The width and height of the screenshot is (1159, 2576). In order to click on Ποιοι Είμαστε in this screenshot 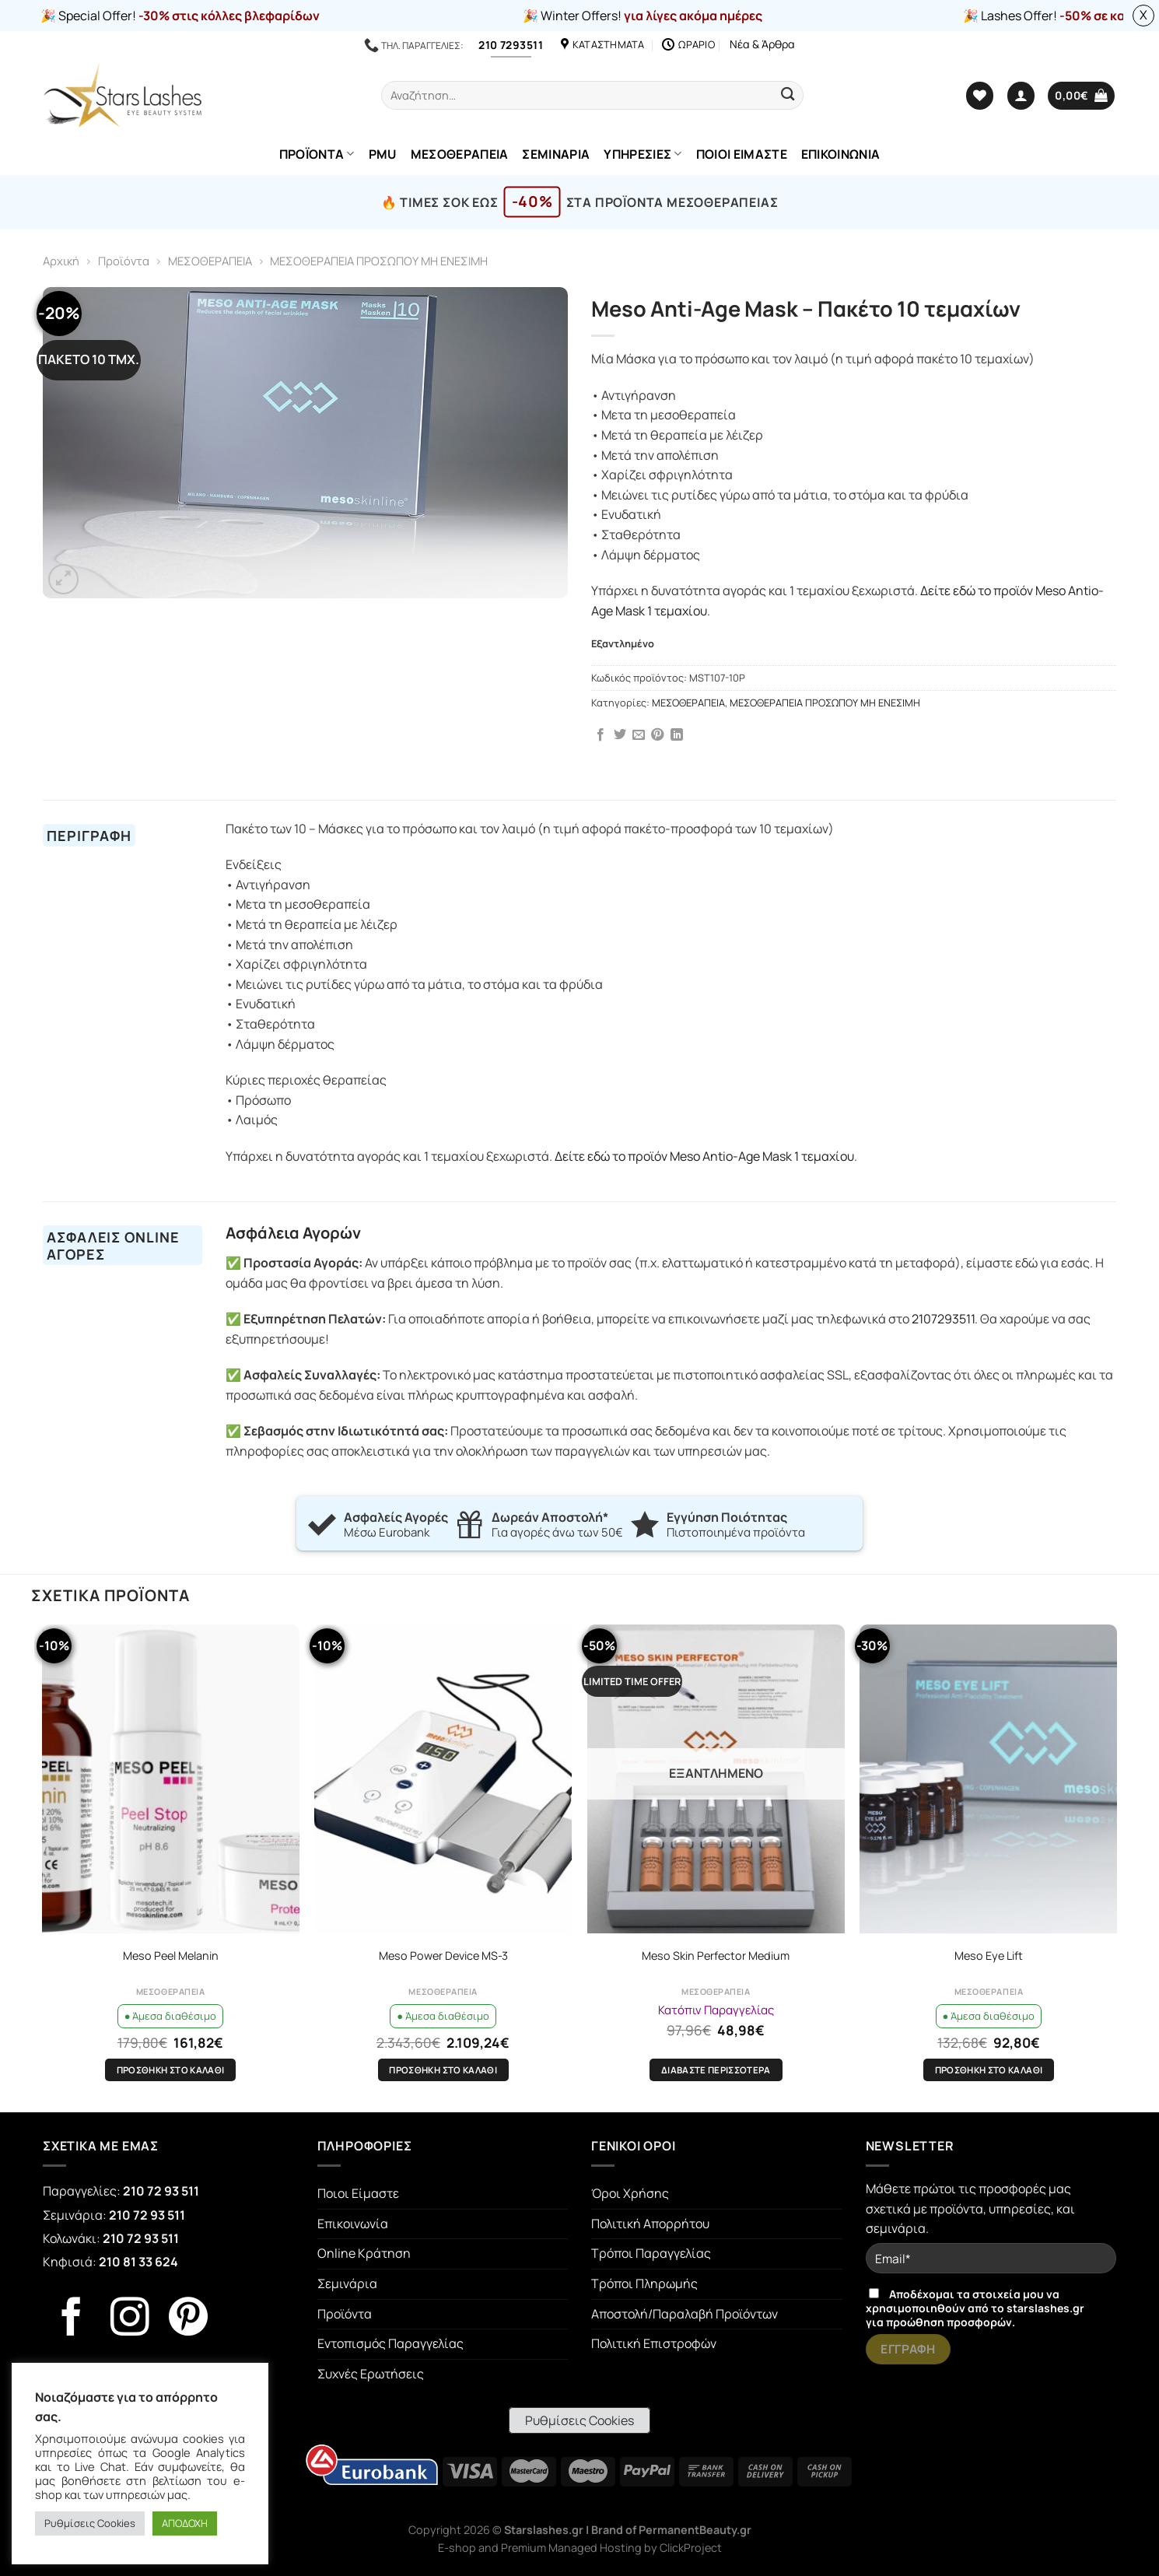, I will do `click(358, 2193)`.